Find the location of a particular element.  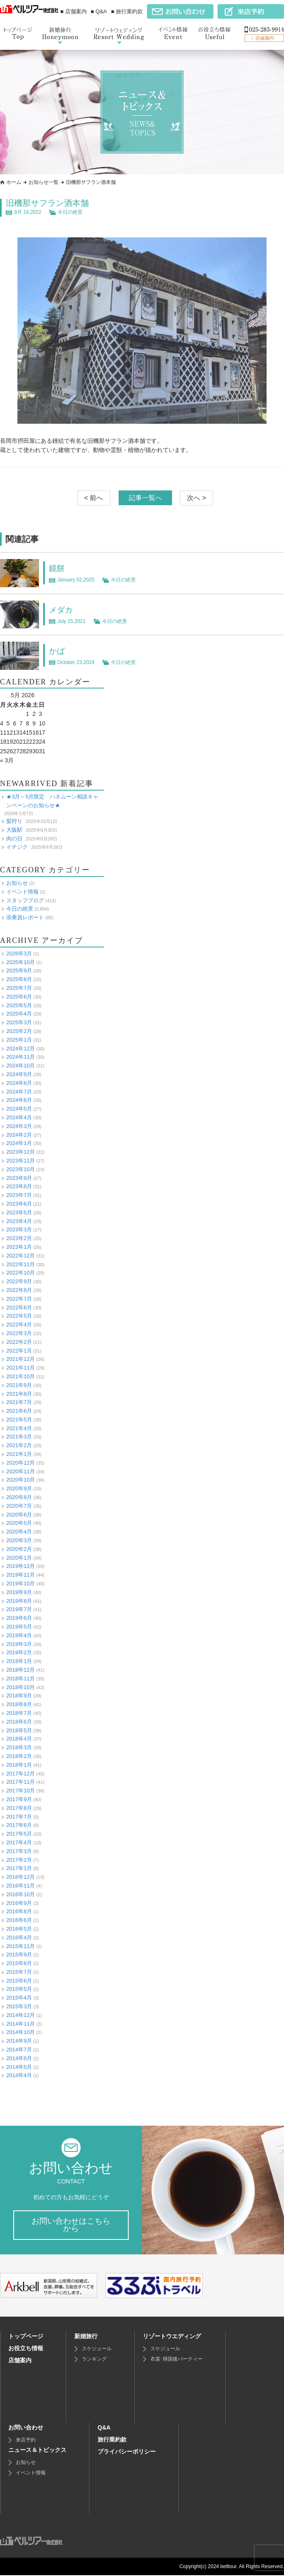

2014年11月 is located at coordinates (20, 2023).